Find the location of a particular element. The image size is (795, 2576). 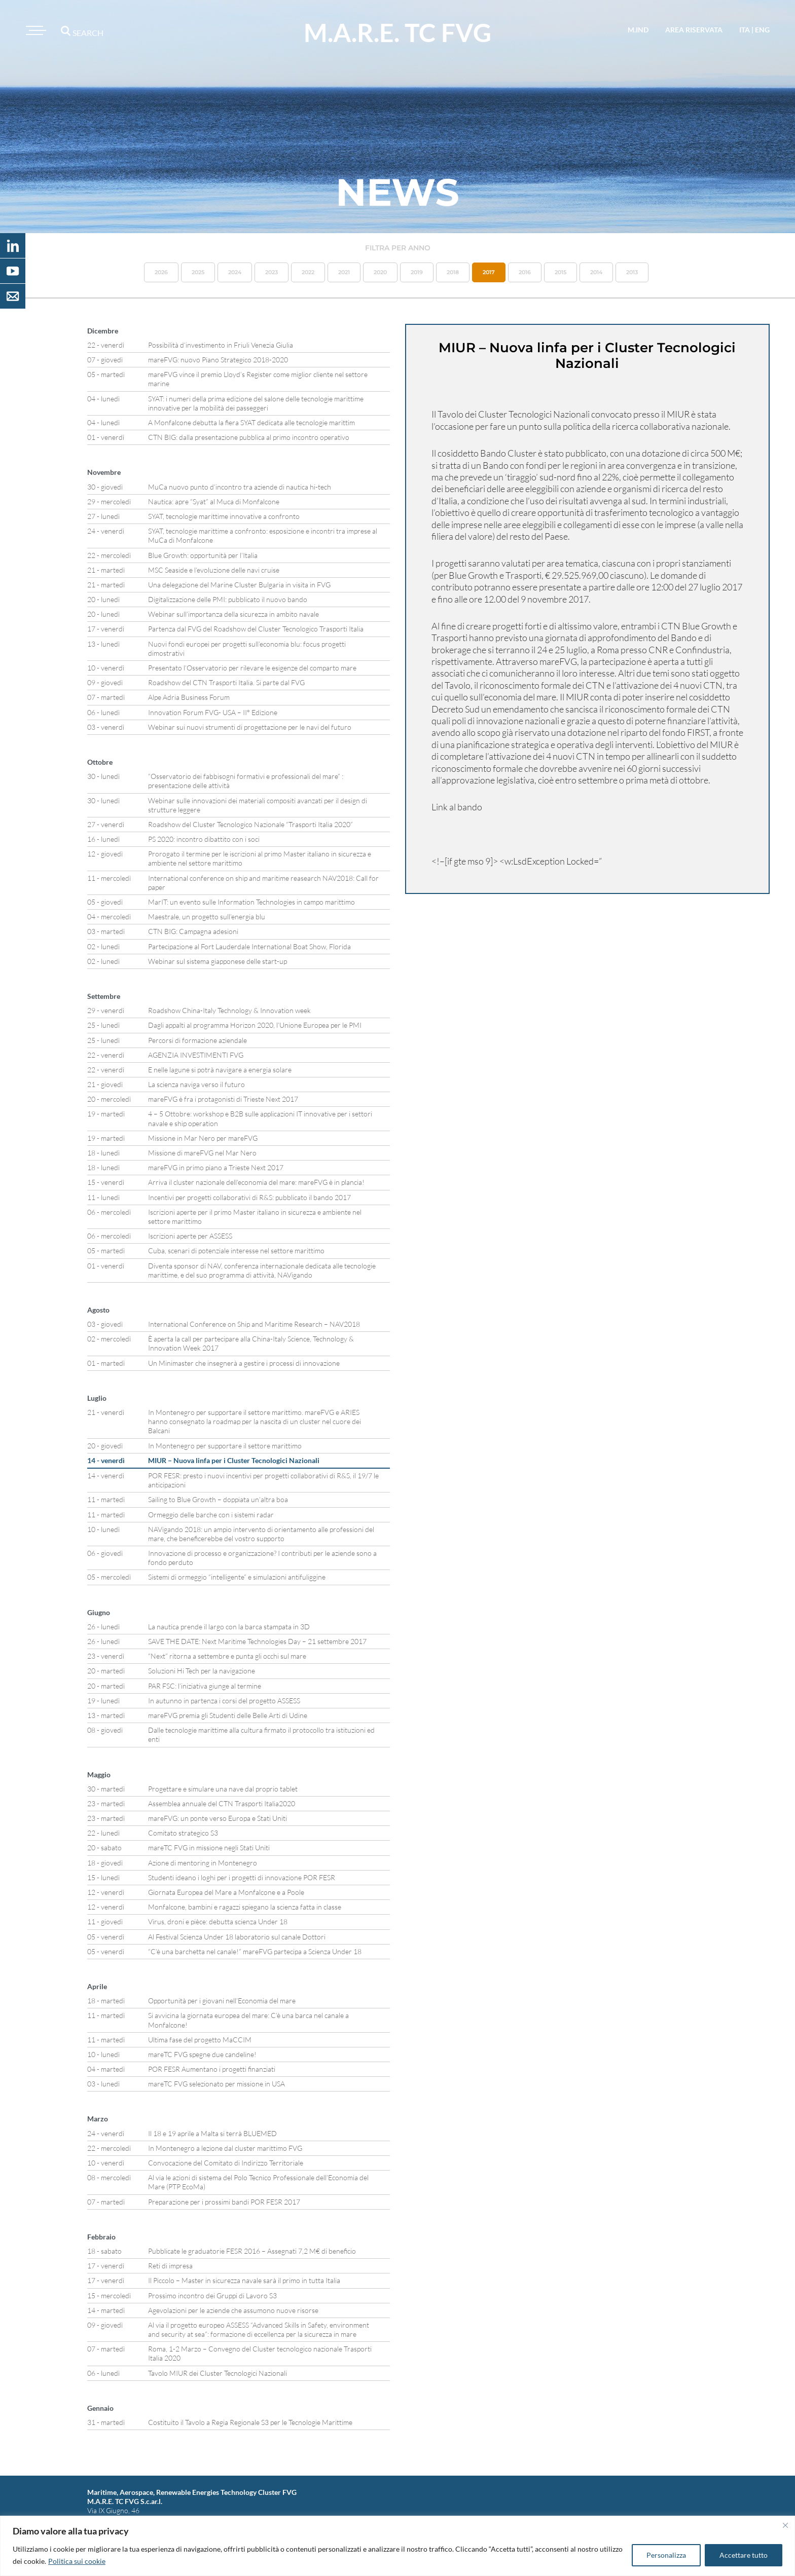

PAR FSC: l’iniziativa giunge al termine is located at coordinates (204, 1686).